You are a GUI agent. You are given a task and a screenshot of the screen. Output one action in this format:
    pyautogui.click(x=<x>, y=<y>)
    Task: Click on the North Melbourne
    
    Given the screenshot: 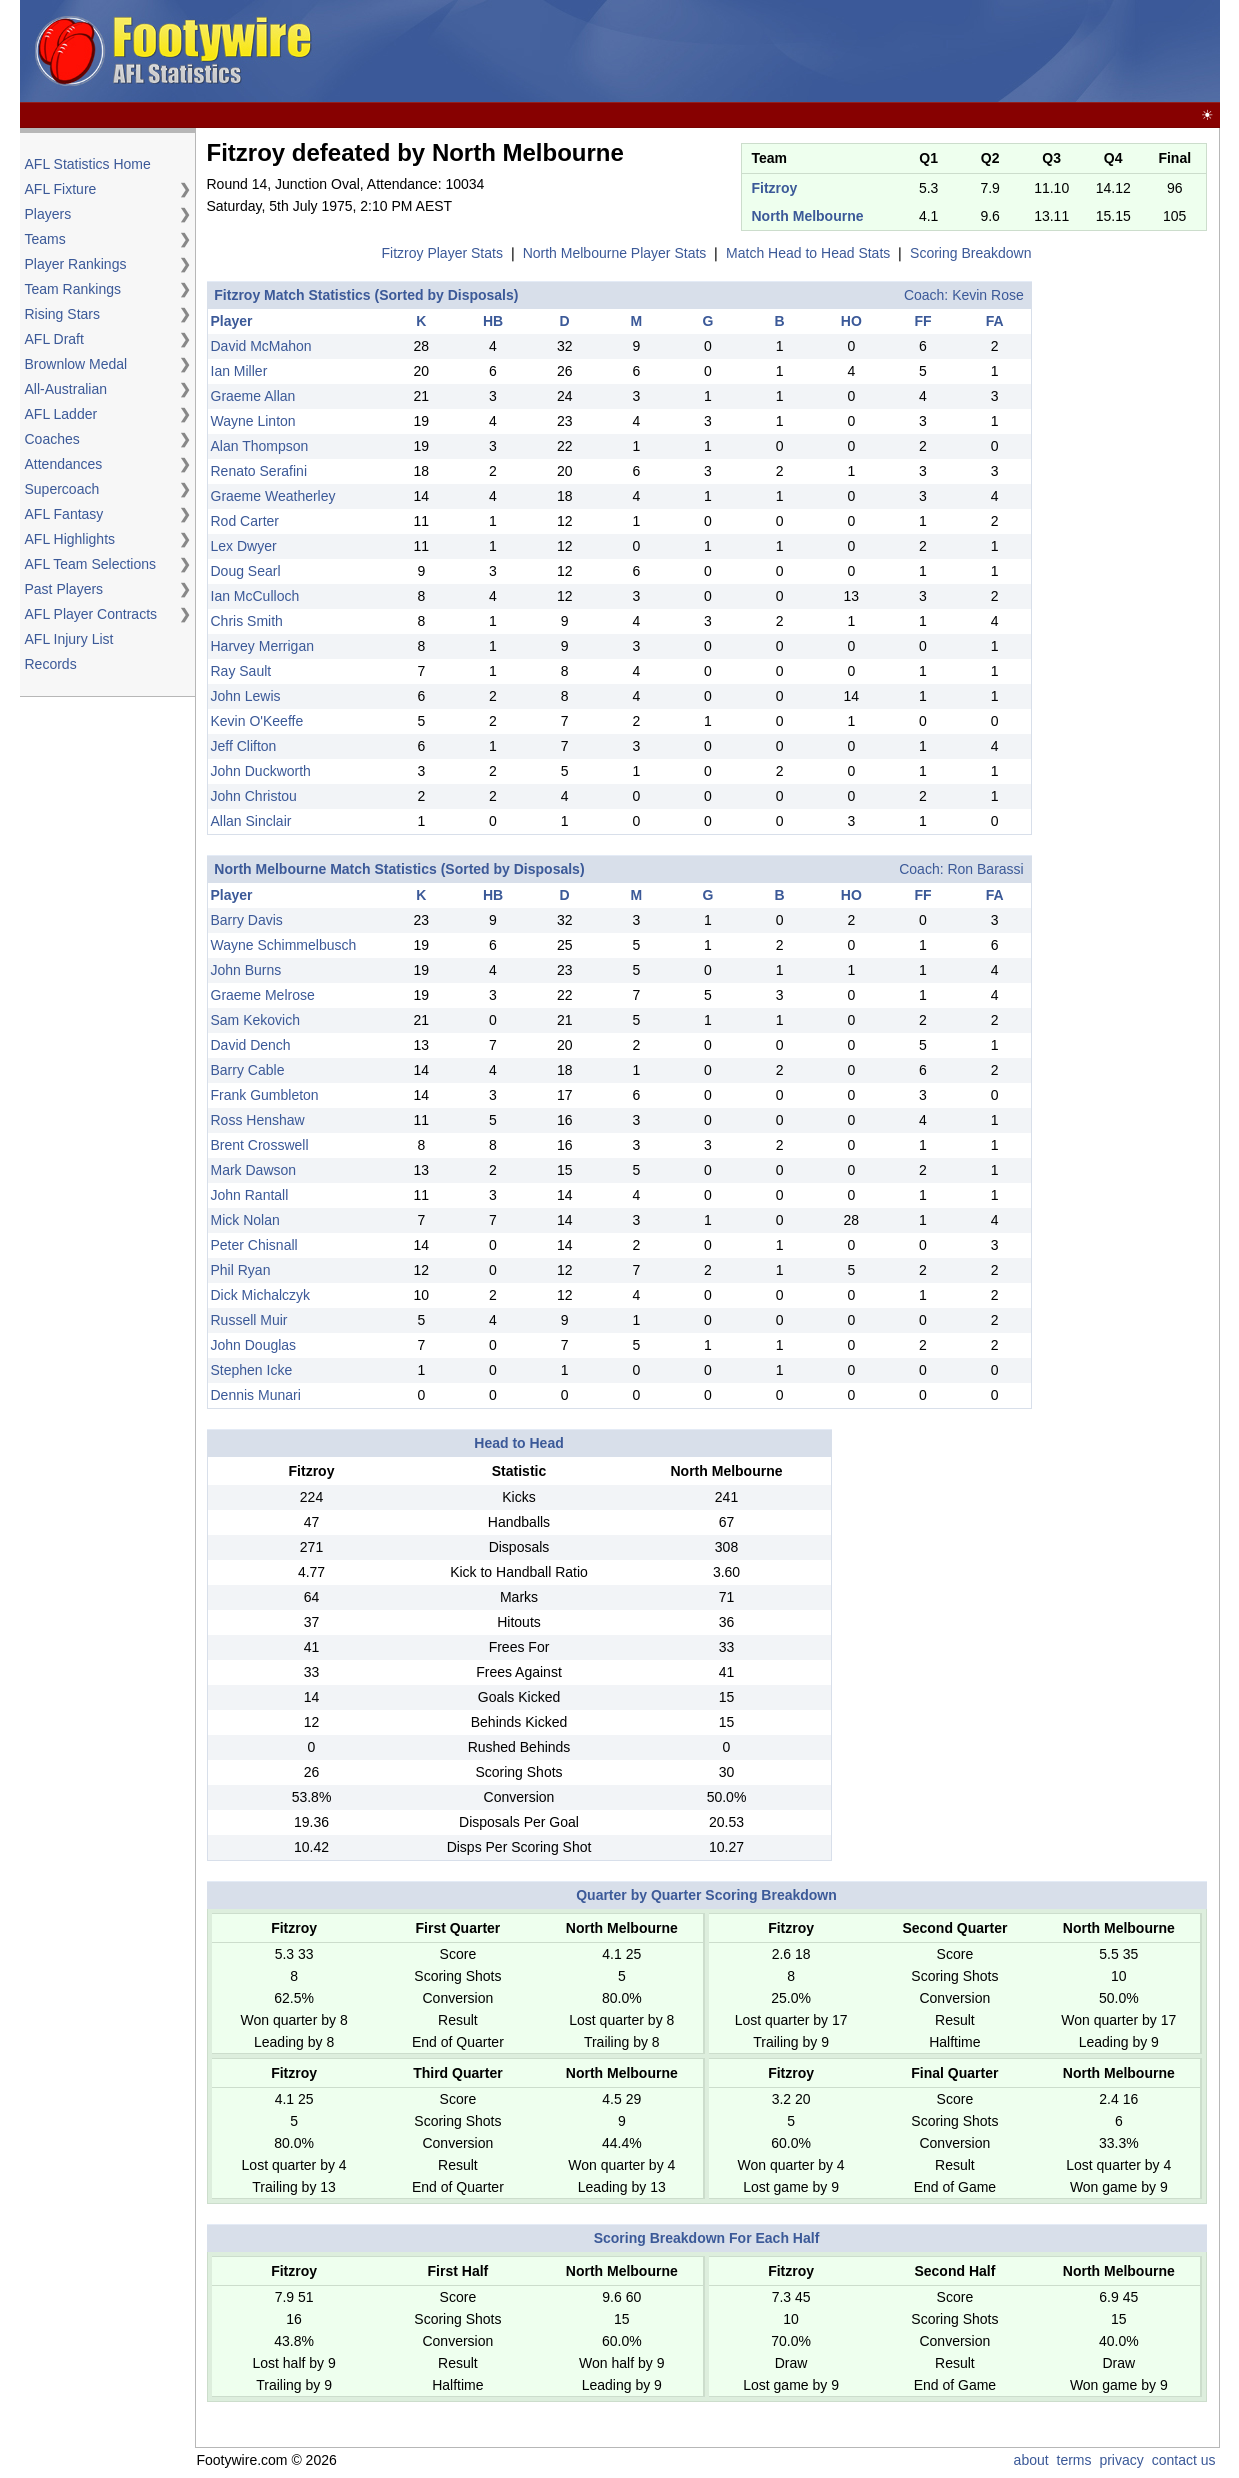 What is the action you would take?
    pyautogui.click(x=808, y=216)
    